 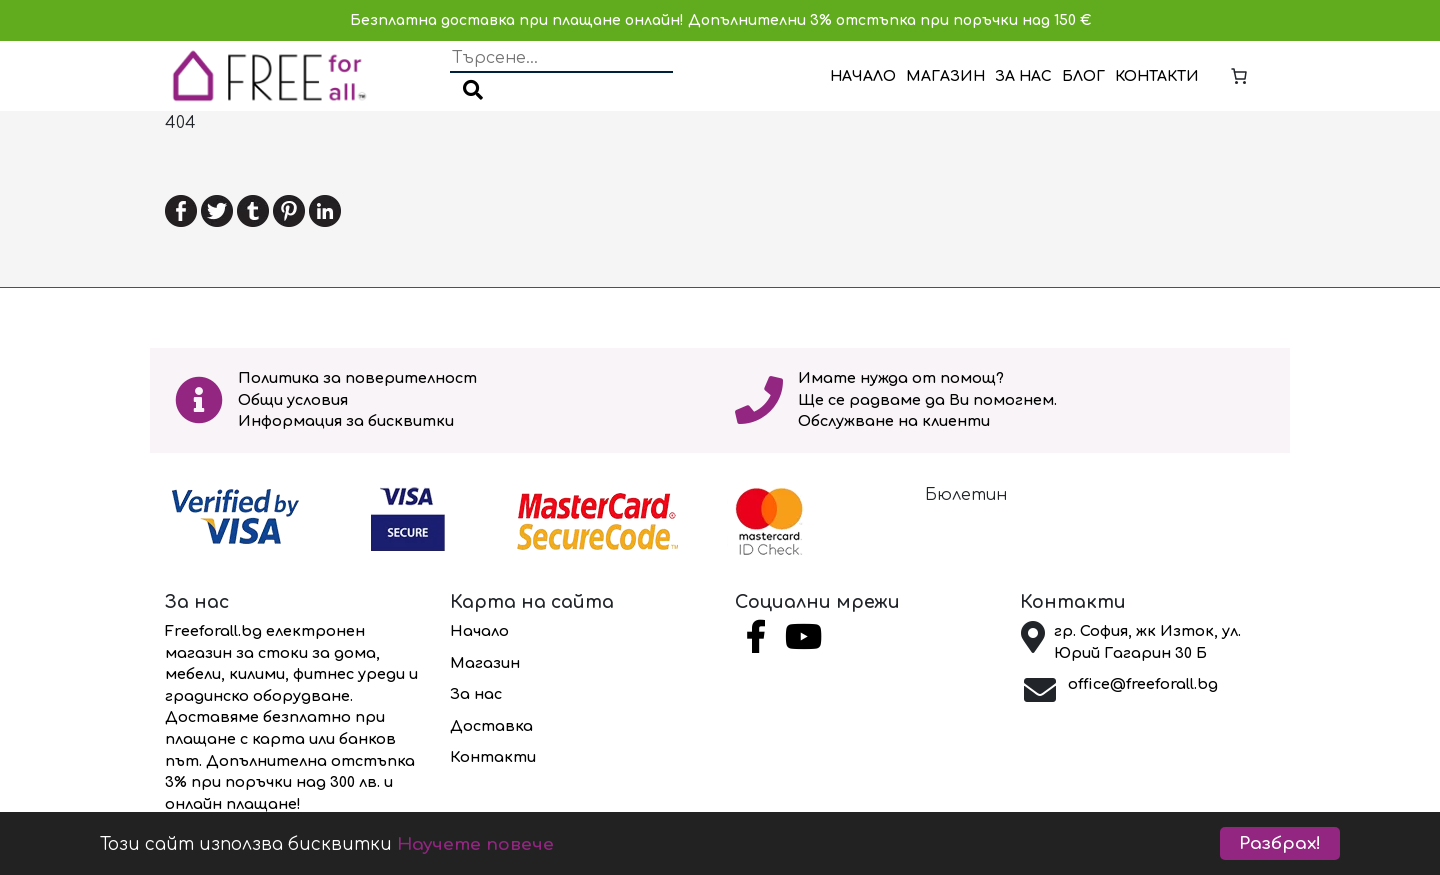 What do you see at coordinates (1239, 76) in the screenshot?
I see `[Number of items in the cart: 0]` at bounding box center [1239, 76].